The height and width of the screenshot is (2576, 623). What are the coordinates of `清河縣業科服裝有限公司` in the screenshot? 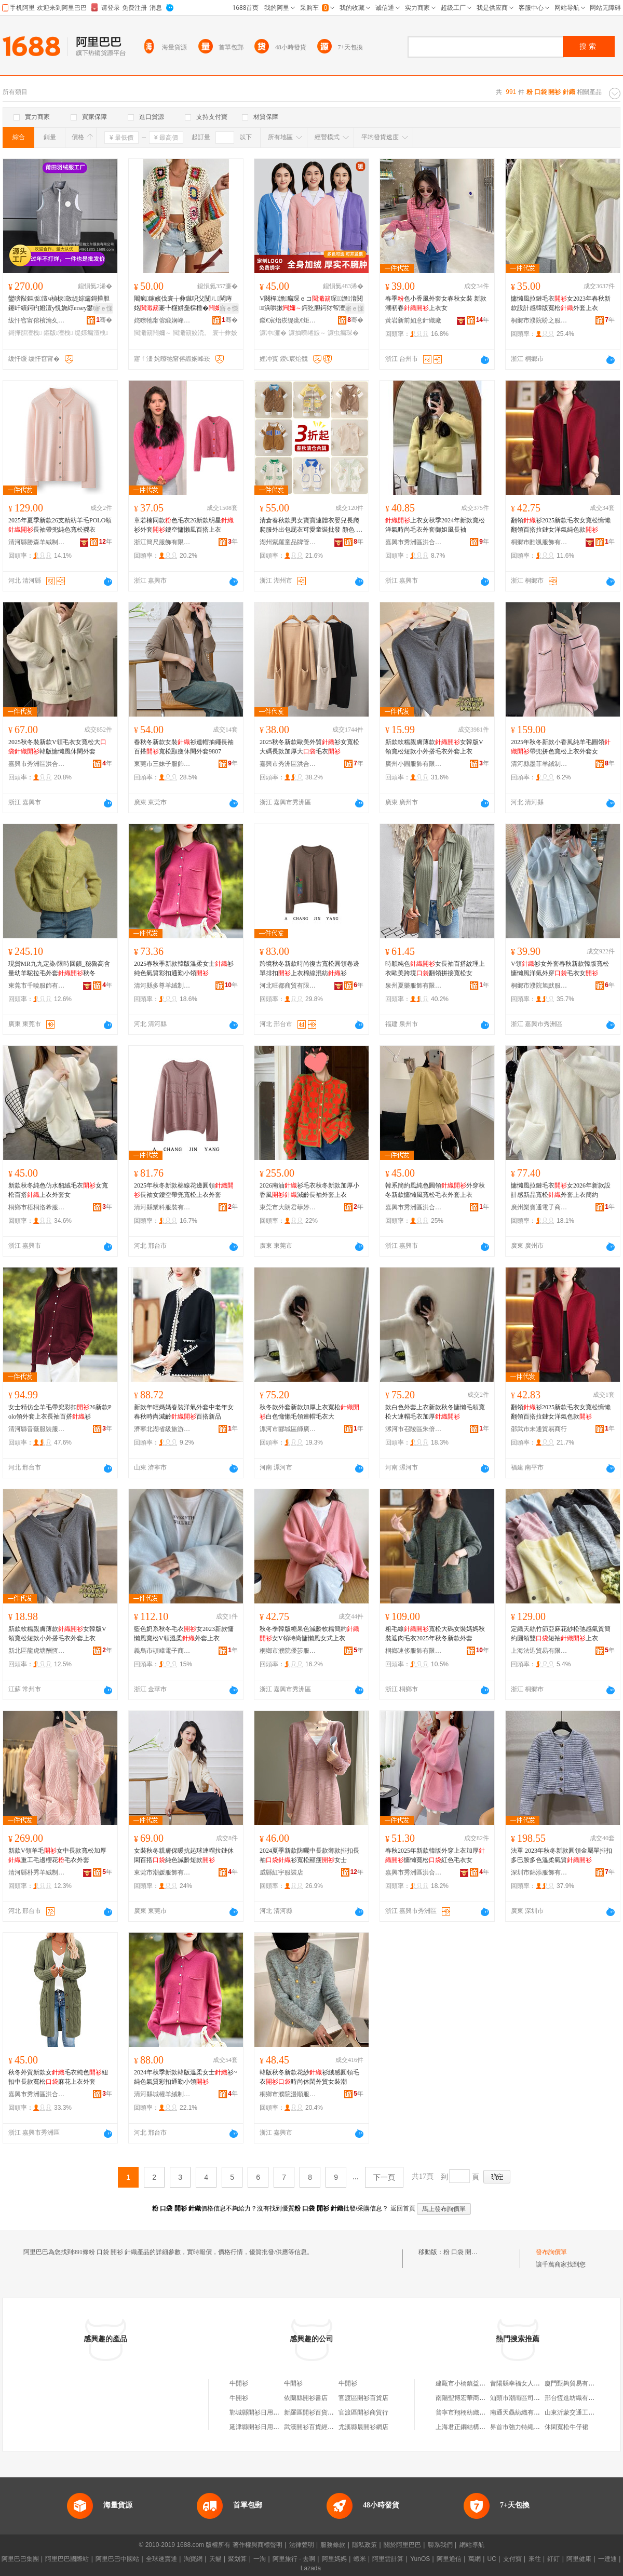 It's located at (162, 1207).